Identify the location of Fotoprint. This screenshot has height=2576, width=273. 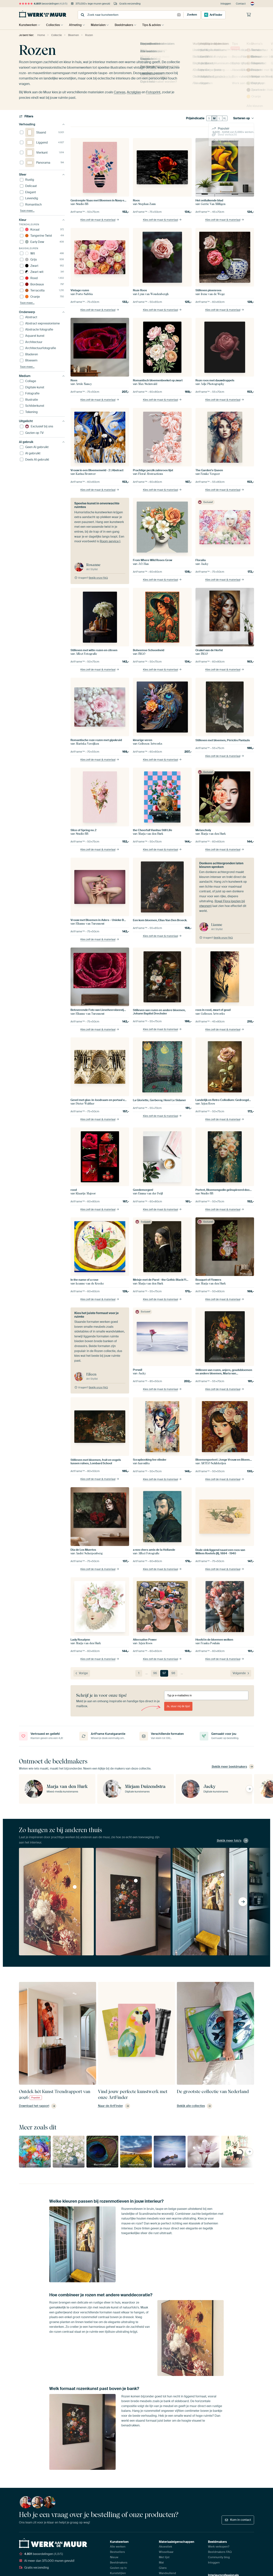
(153, 92).